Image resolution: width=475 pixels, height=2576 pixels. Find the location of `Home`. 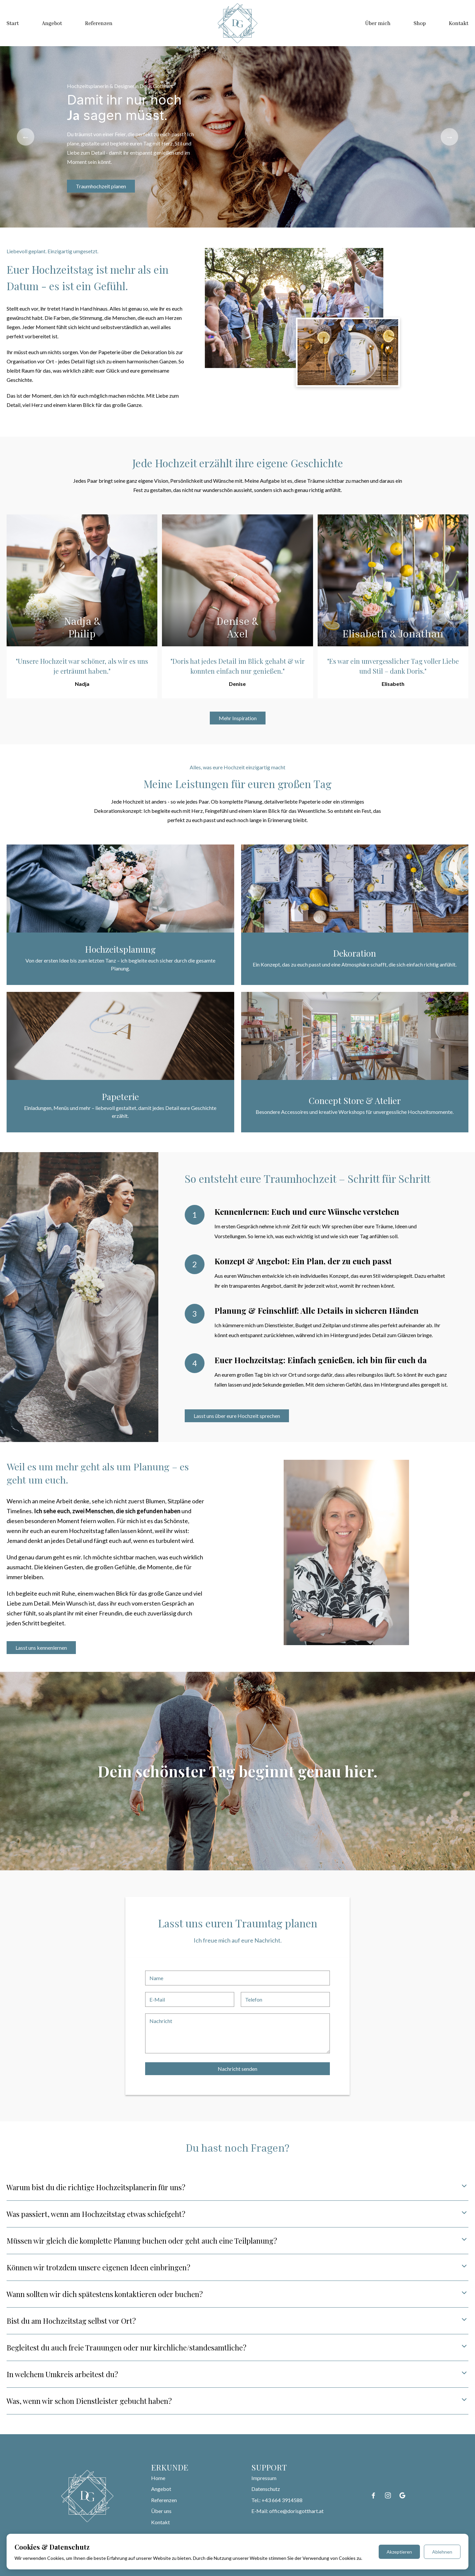

Home is located at coordinates (158, 2478).